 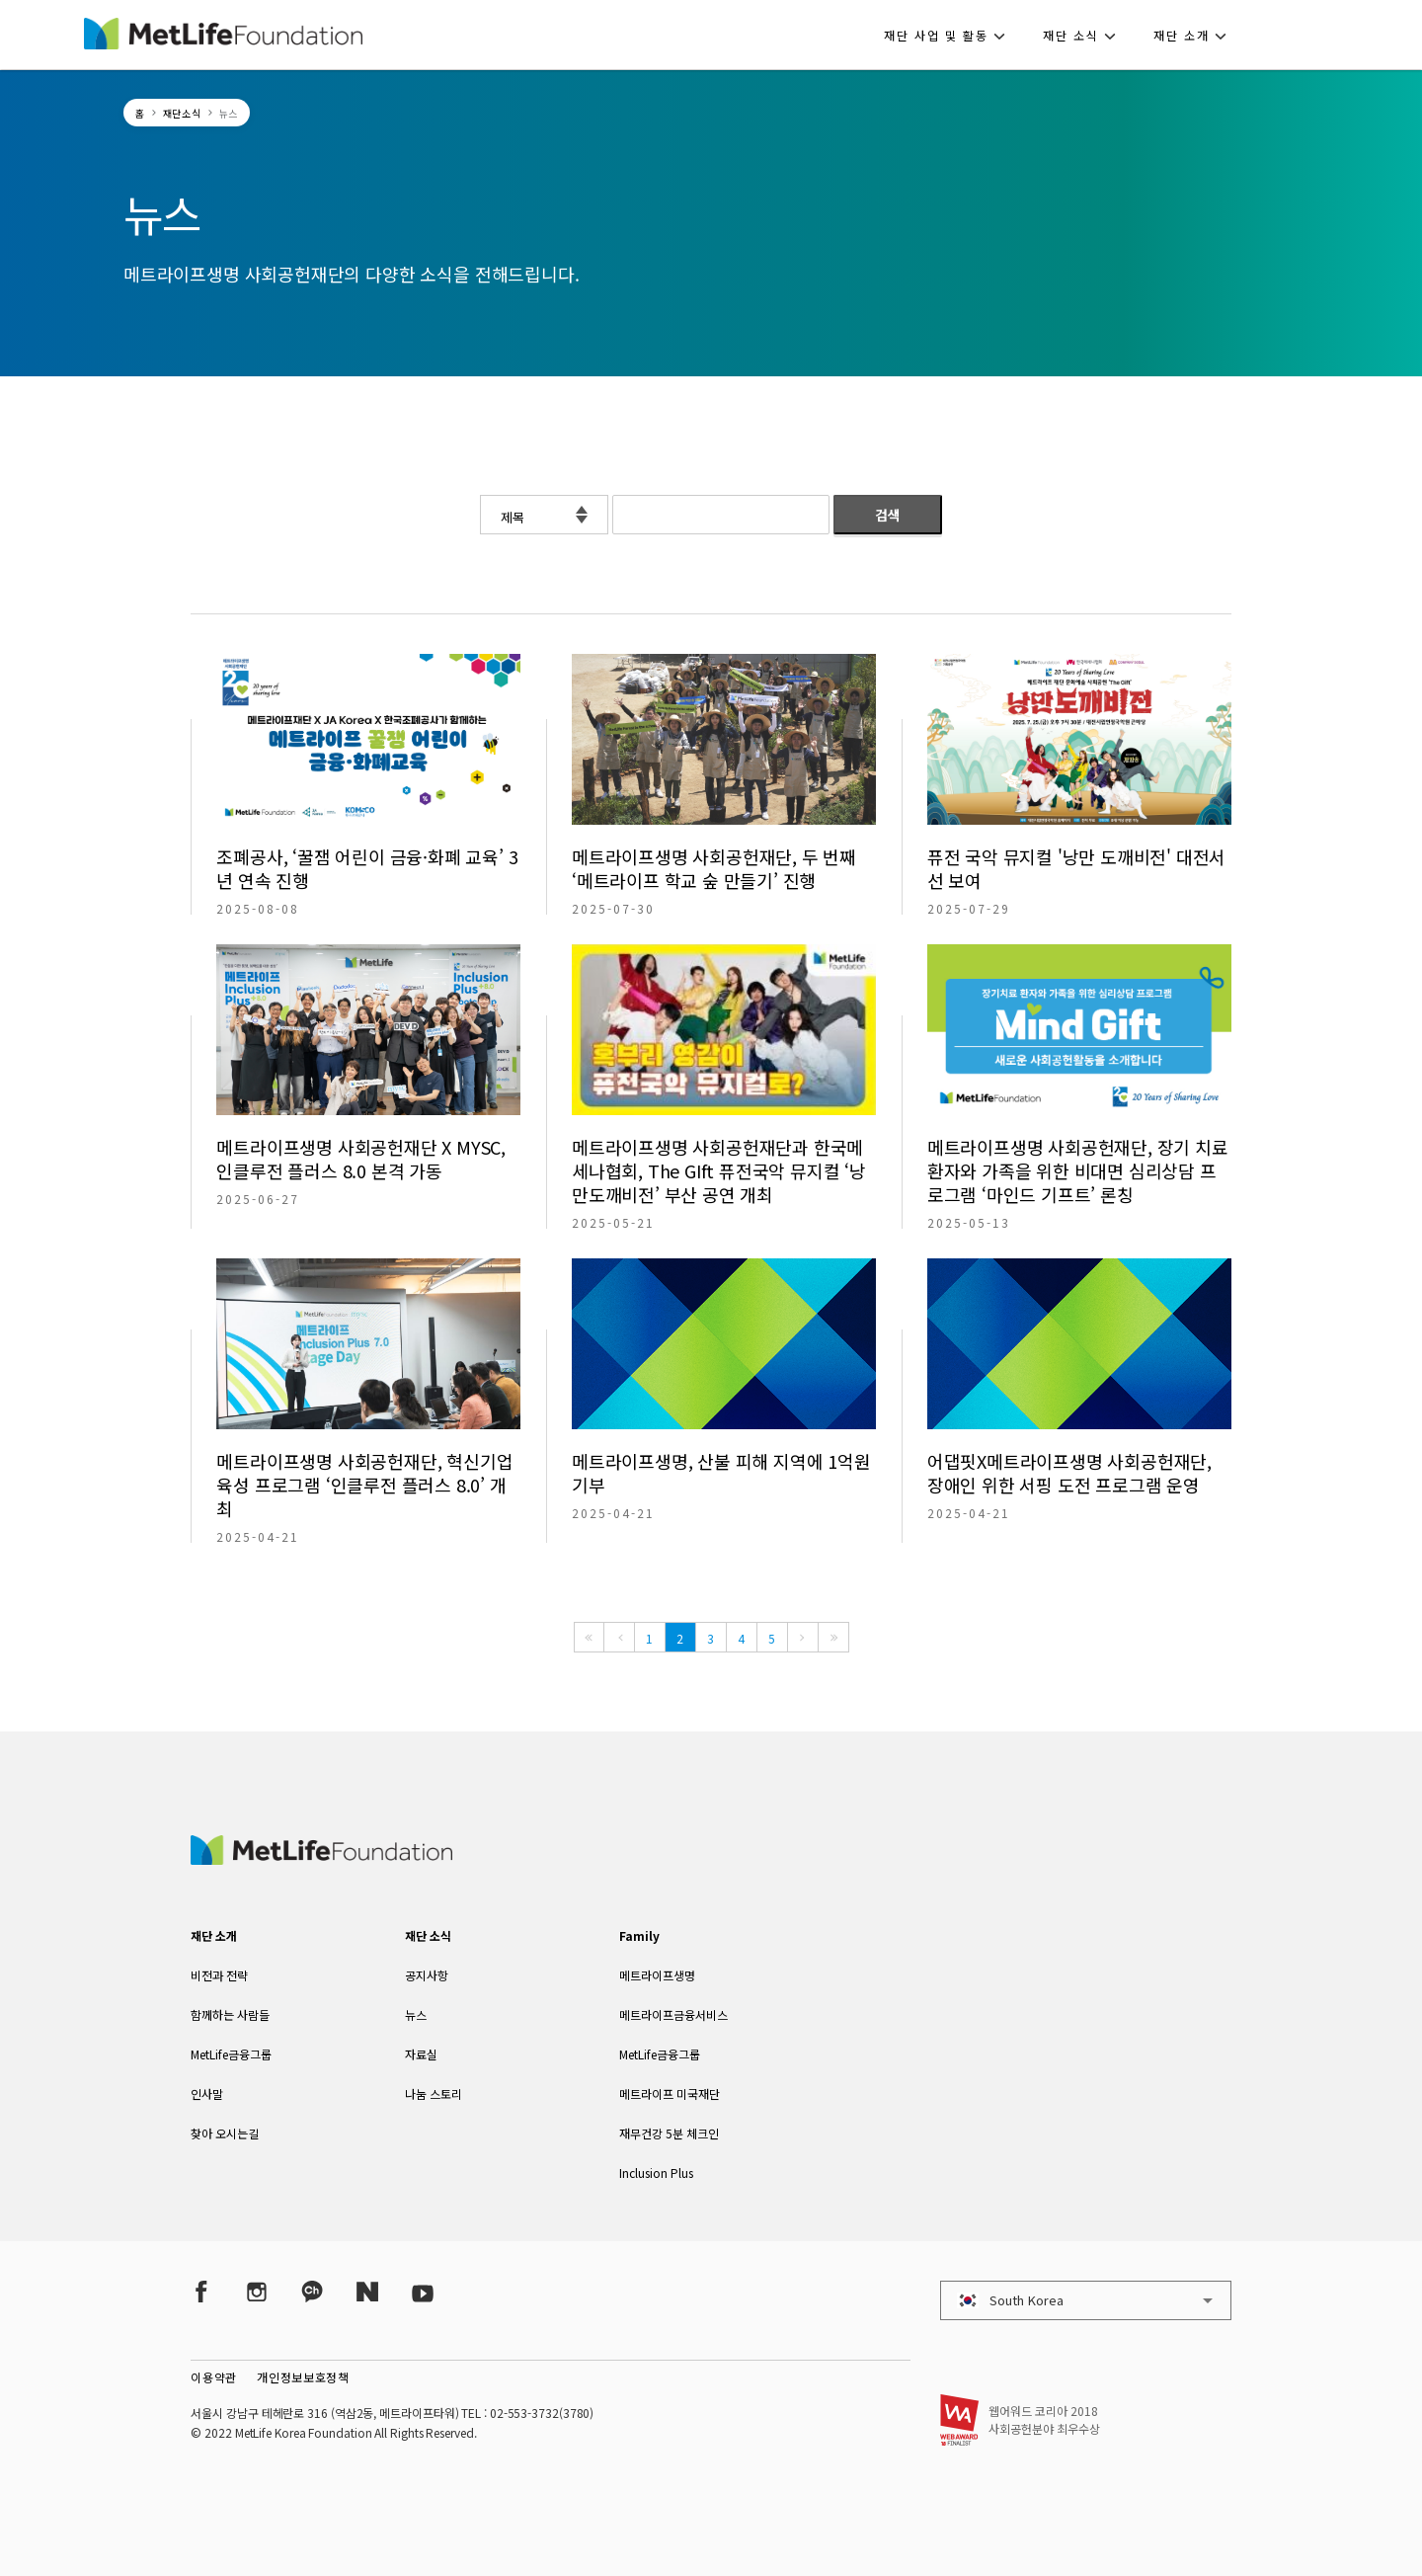 I want to click on [Previous], so click(x=619, y=1637).